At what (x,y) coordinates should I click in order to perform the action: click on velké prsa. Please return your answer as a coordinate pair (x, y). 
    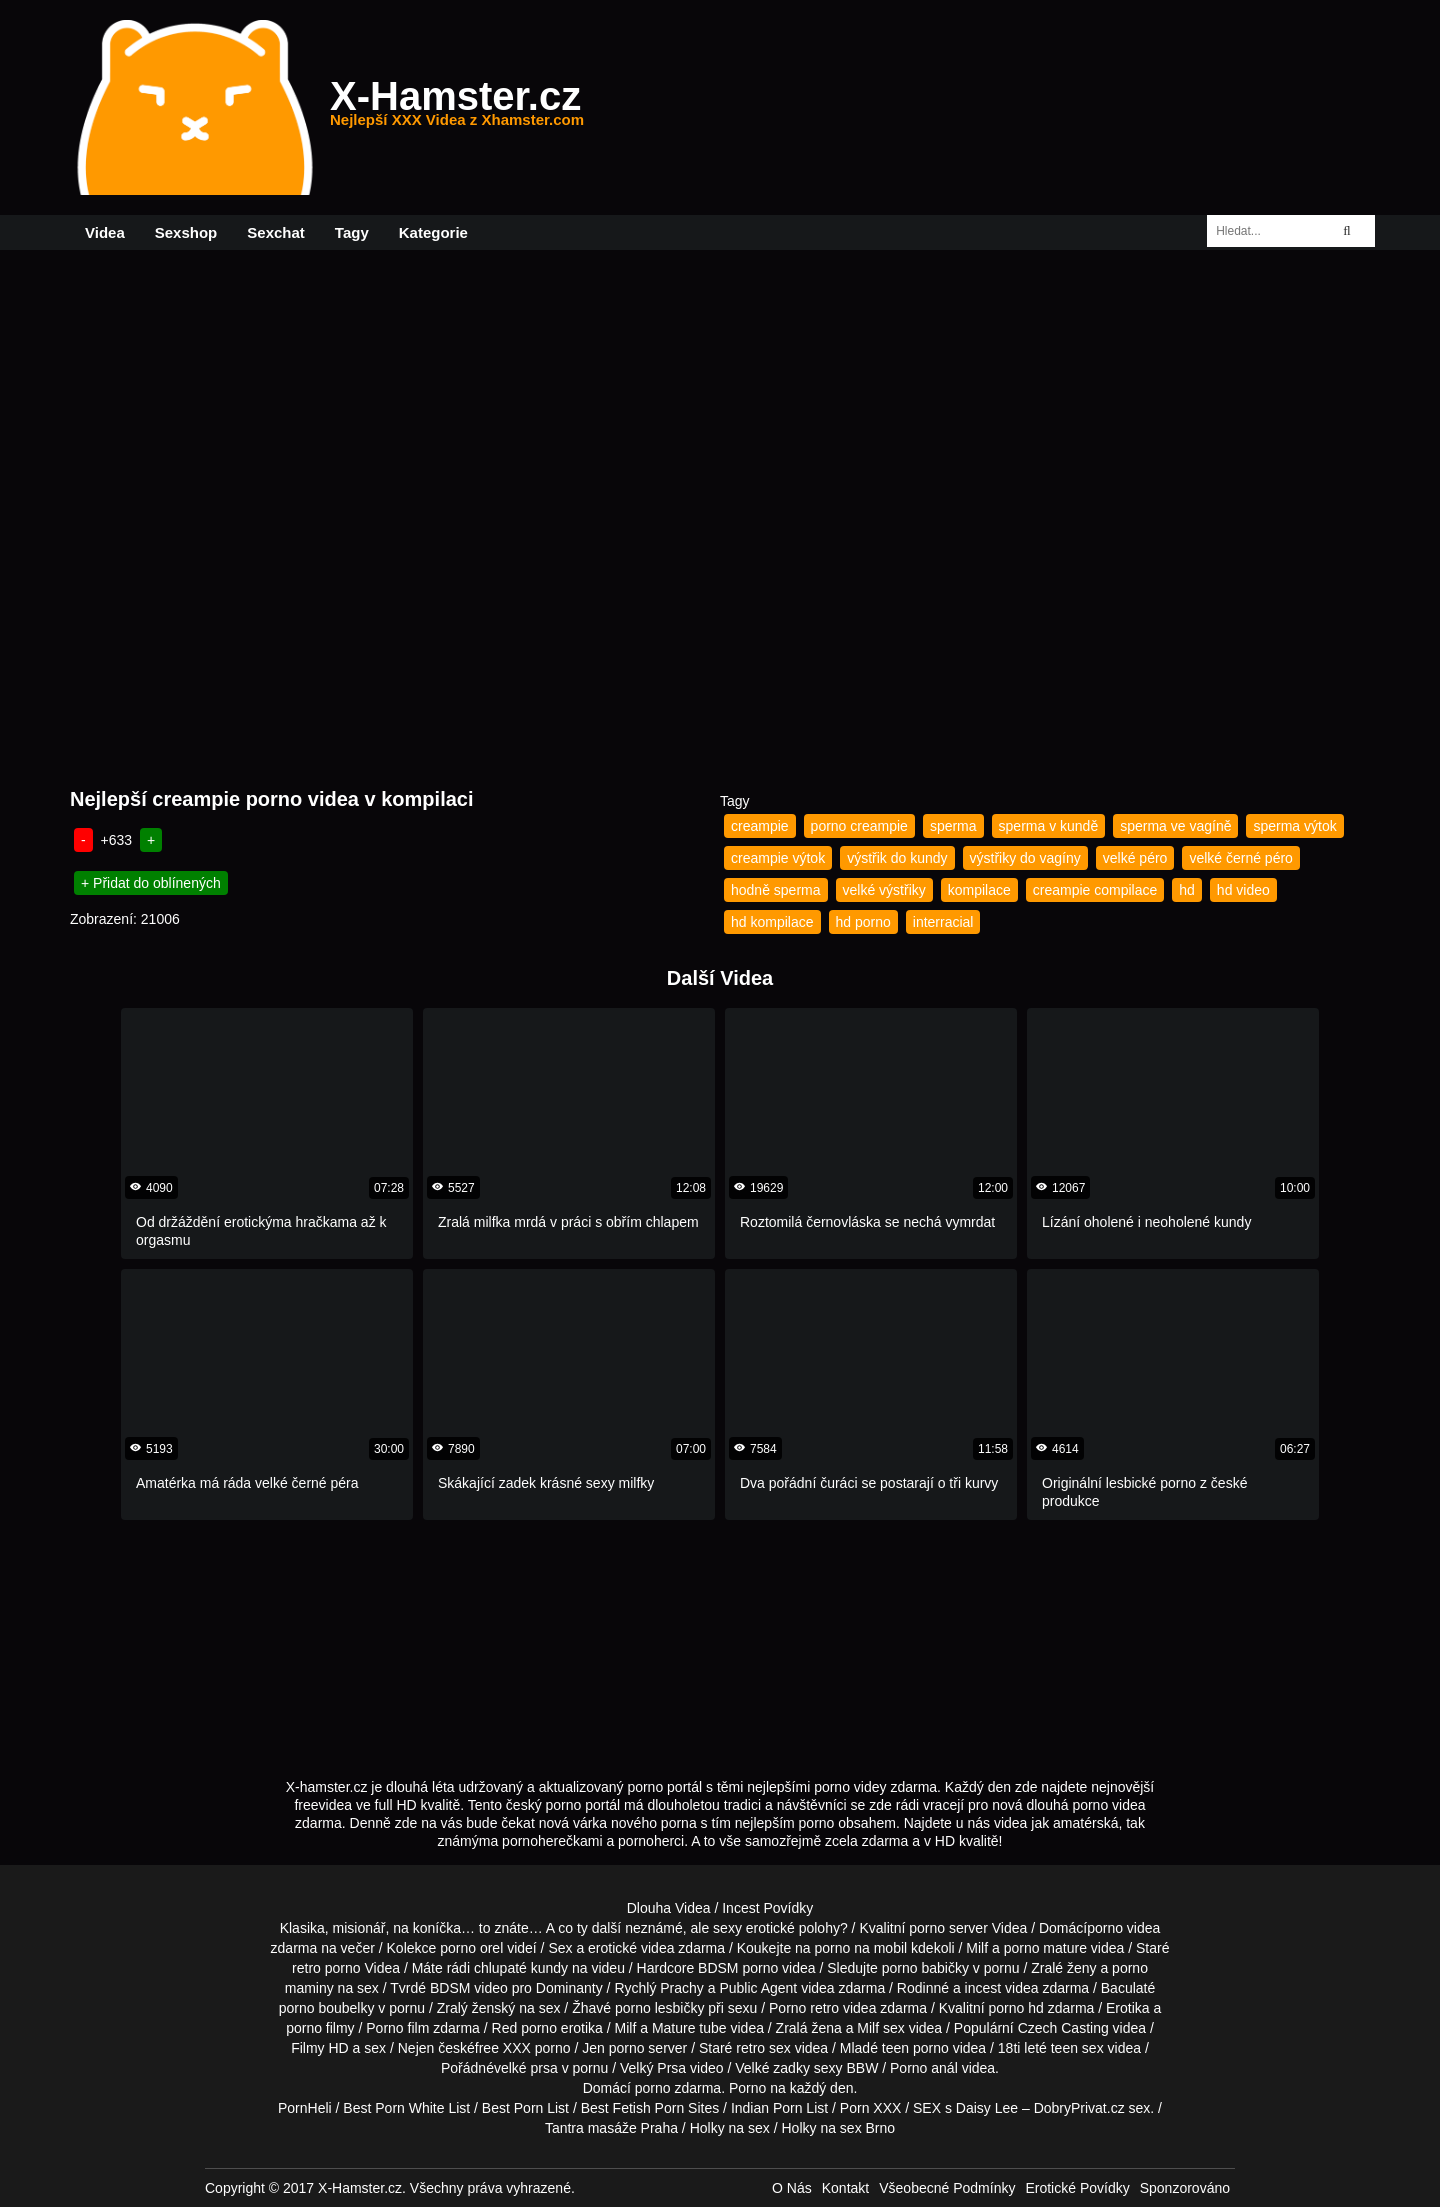
    Looking at the image, I should click on (526, 2068).